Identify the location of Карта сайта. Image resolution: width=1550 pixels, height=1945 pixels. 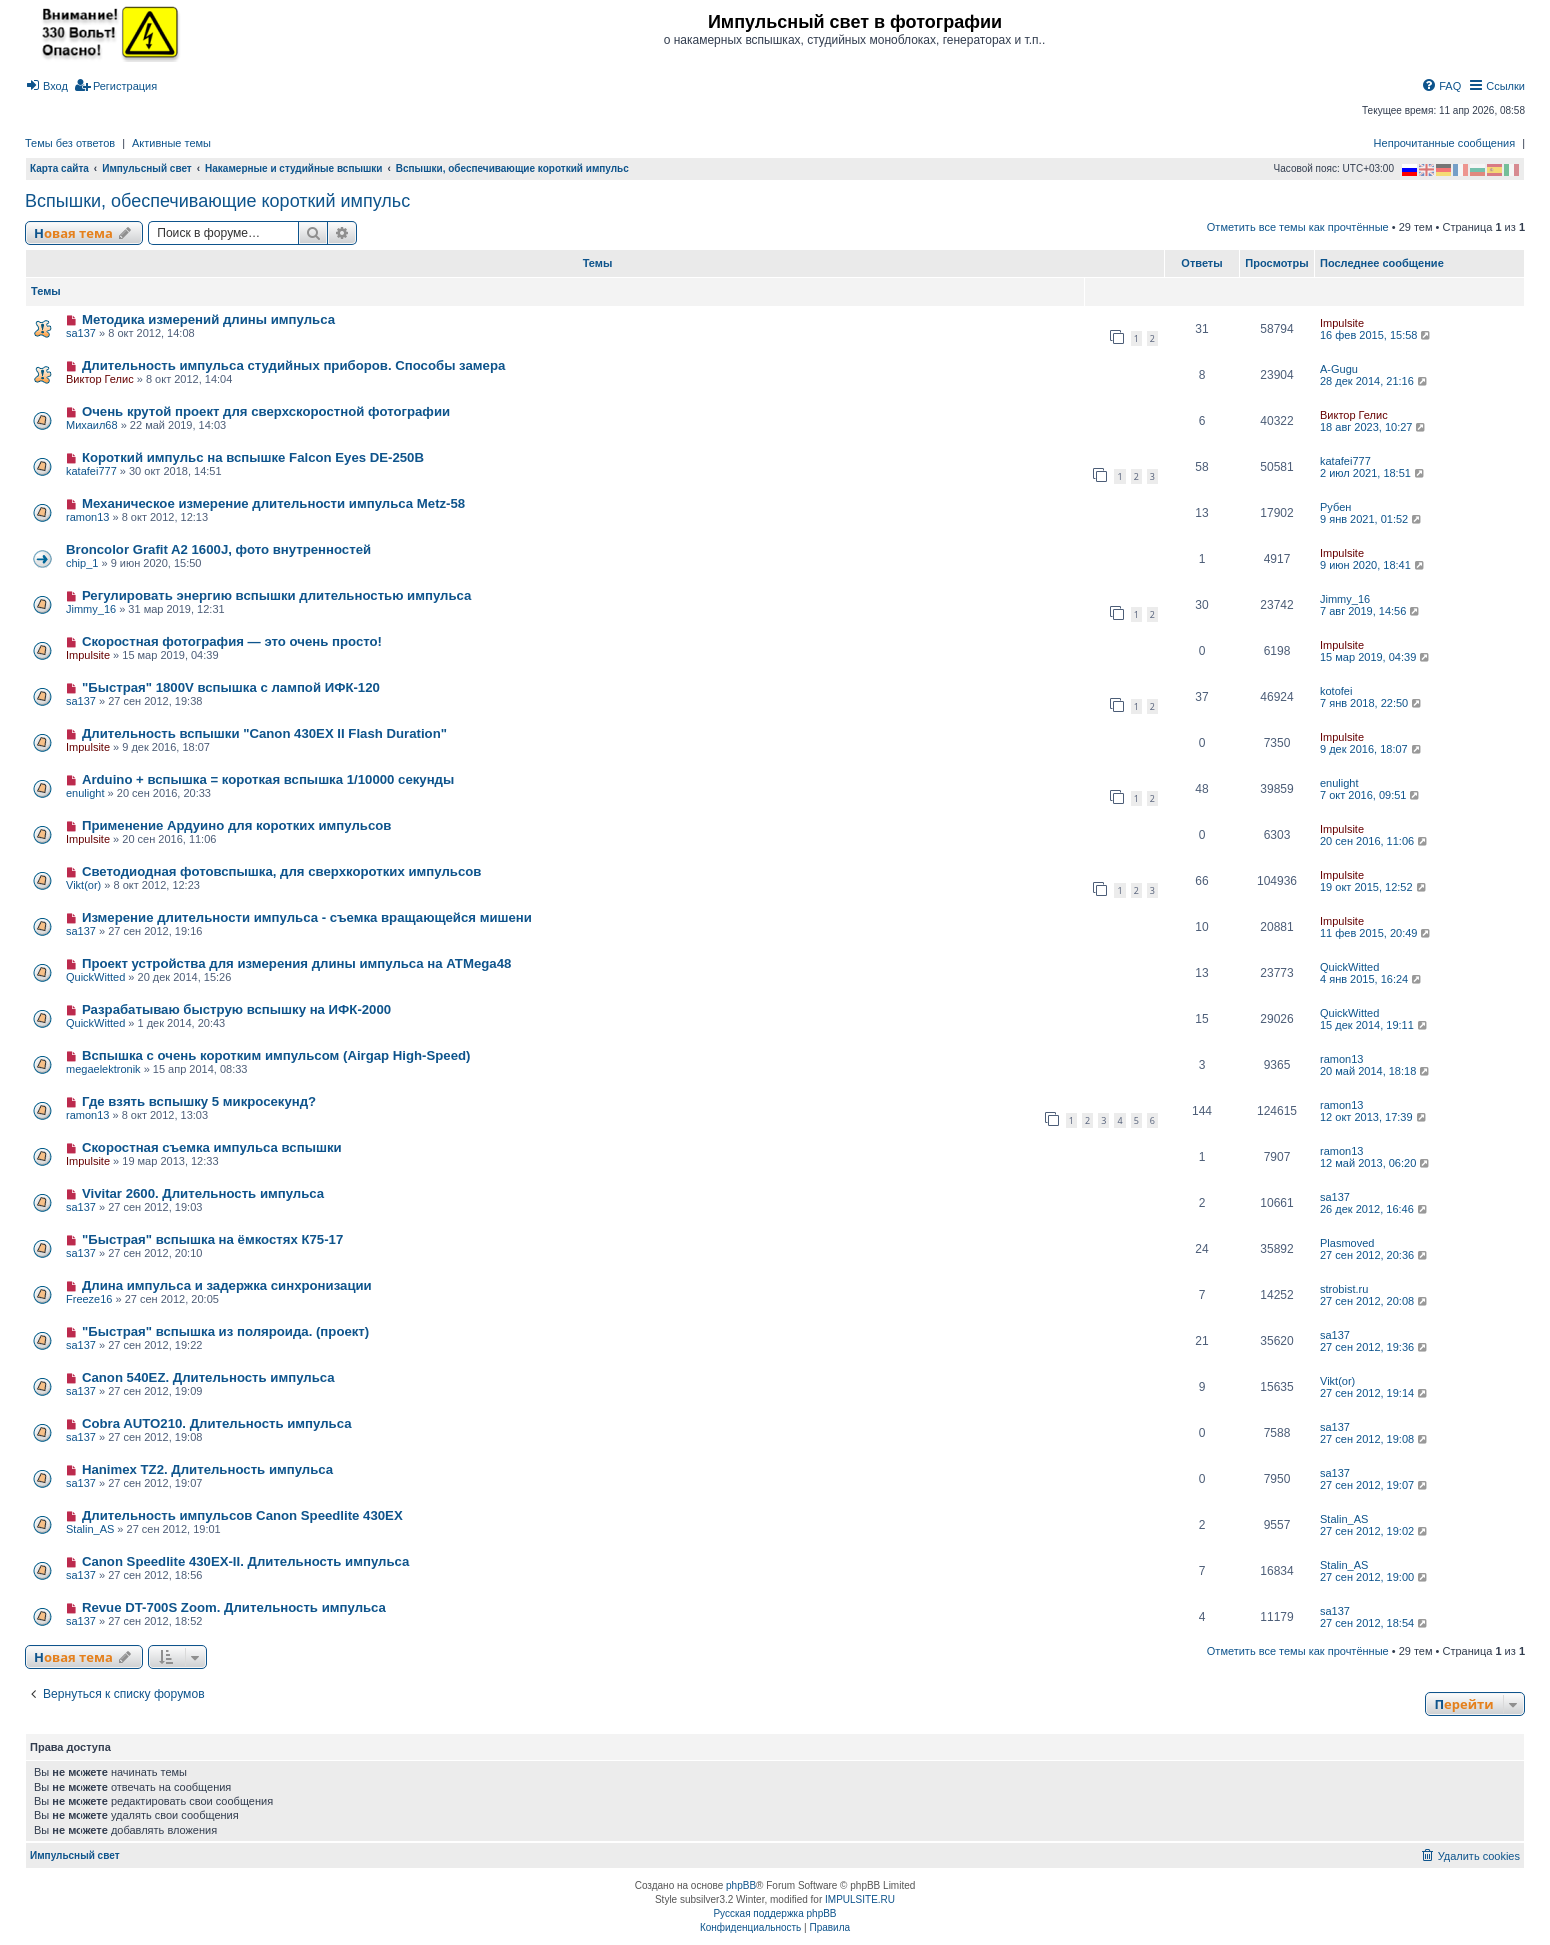
(59, 168).